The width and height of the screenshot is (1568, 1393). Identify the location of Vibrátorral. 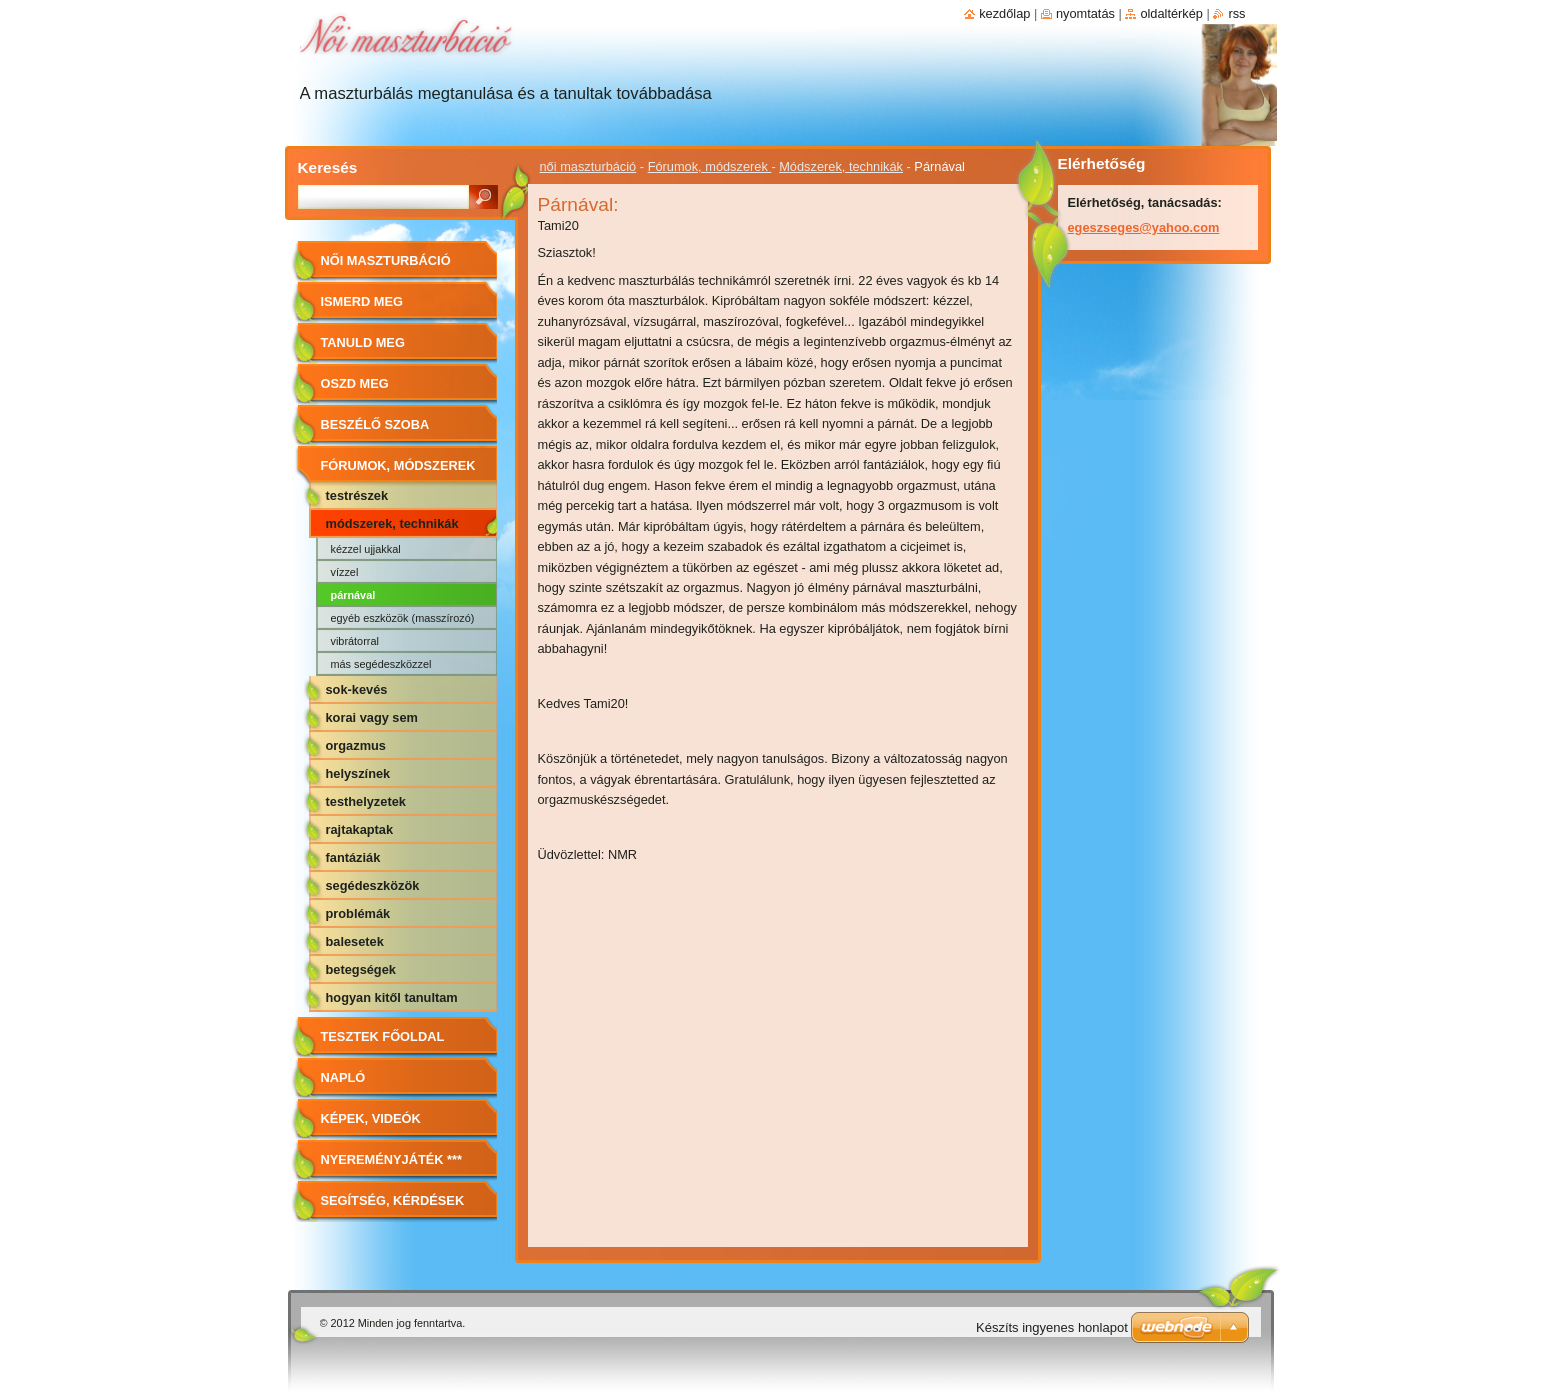
(355, 641).